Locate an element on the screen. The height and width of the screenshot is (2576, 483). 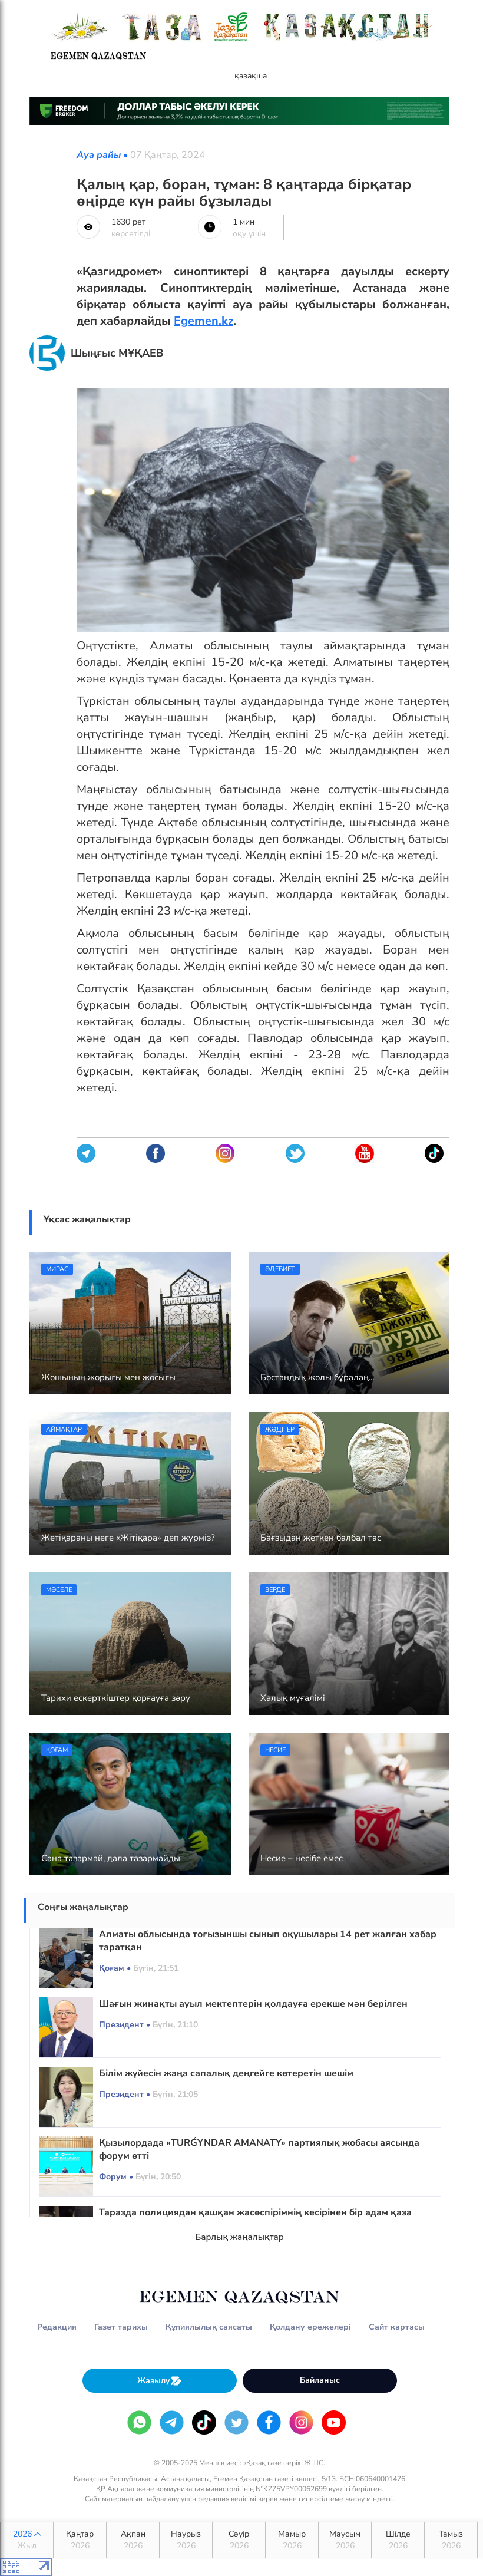
Барлық жаңалықтар is located at coordinates (239, 2237).